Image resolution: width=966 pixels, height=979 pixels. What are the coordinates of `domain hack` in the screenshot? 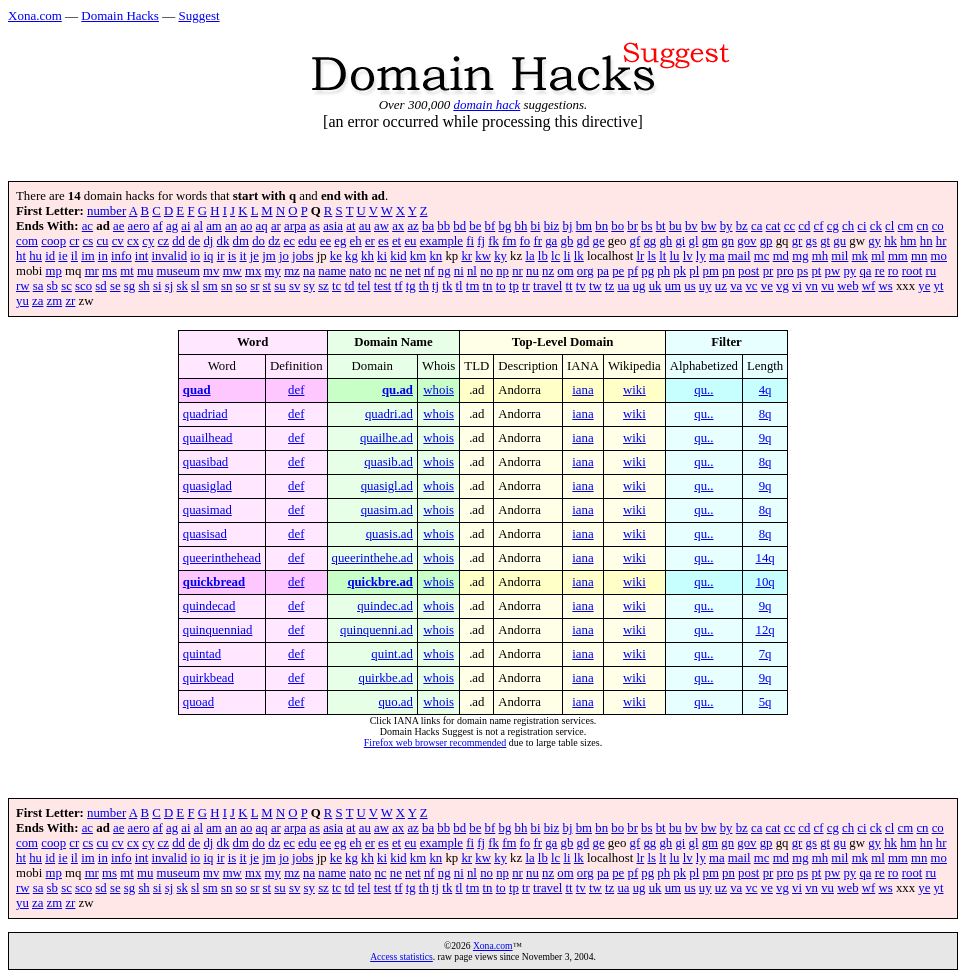 It's located at (486, 104).